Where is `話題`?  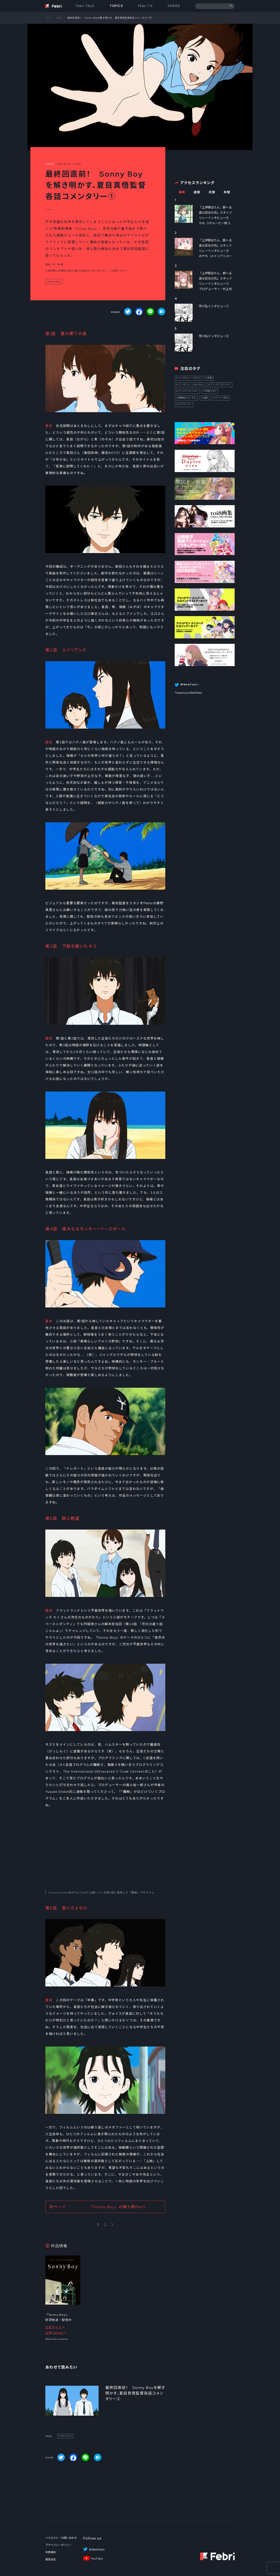 話題 is located at coordinates (205, 397).